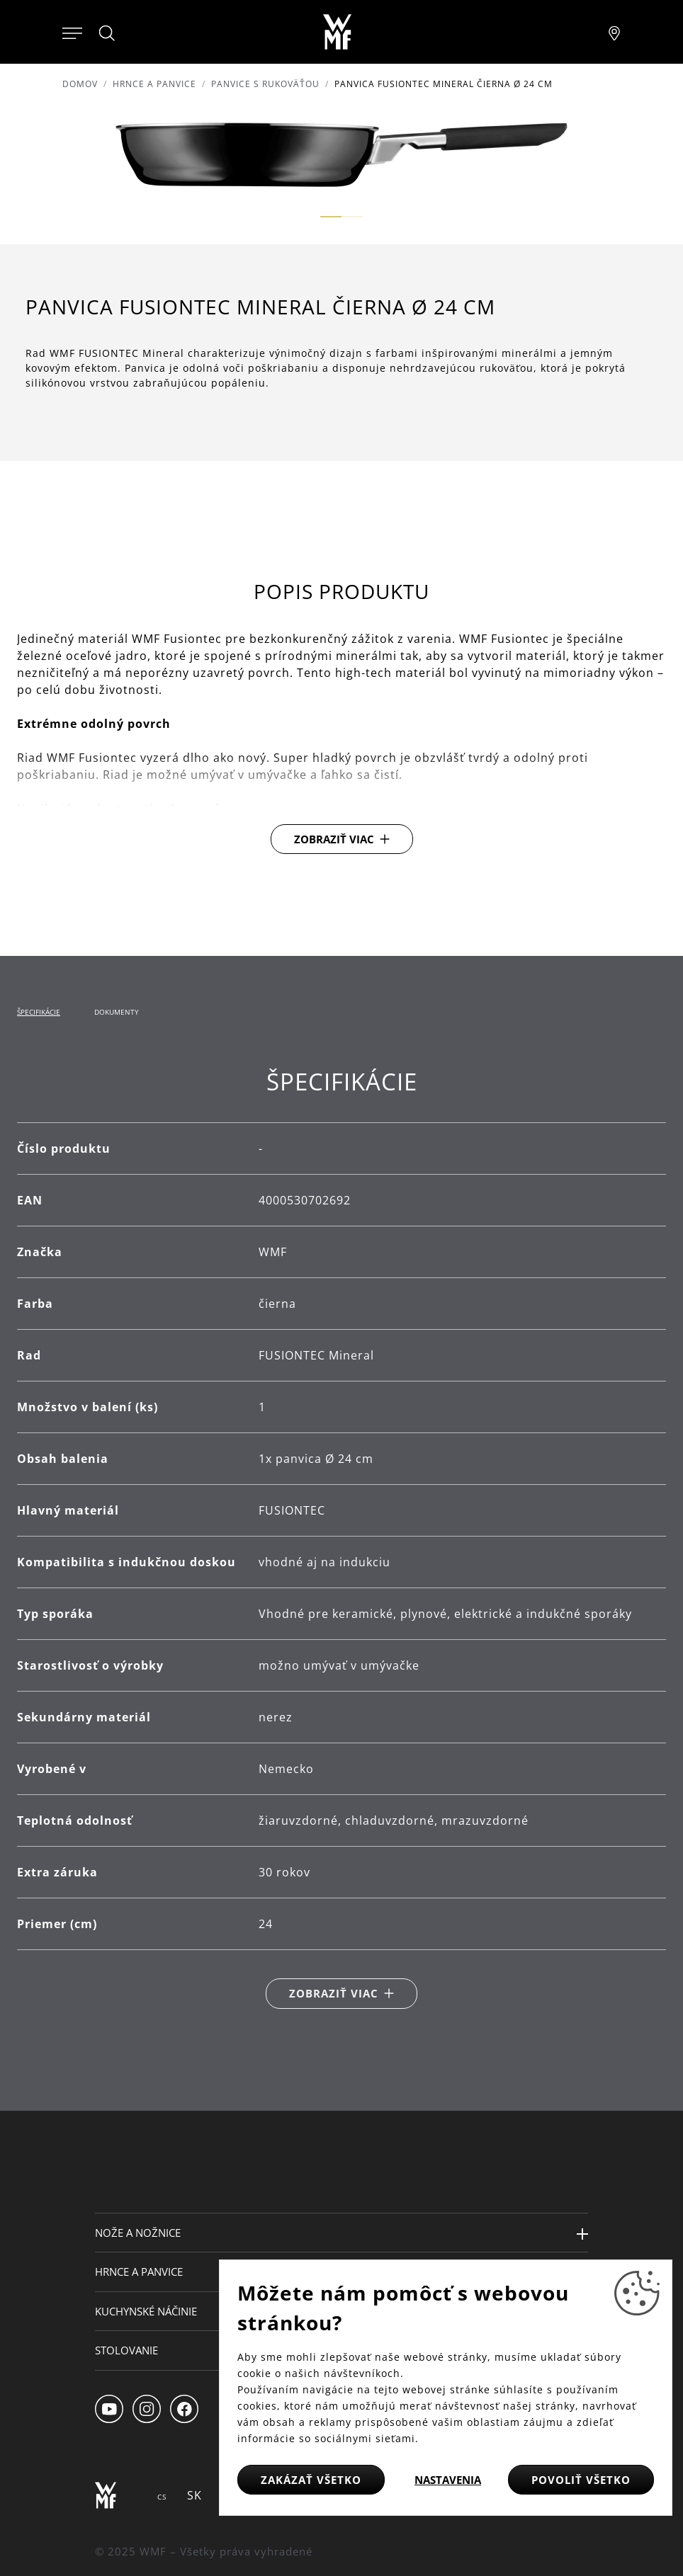 Image resolution: width=683 pixels, height=2576 pixels. Describe the element at coordinates (581, 2480) in the screenshot. I see `Povoliť všetko` at that location.